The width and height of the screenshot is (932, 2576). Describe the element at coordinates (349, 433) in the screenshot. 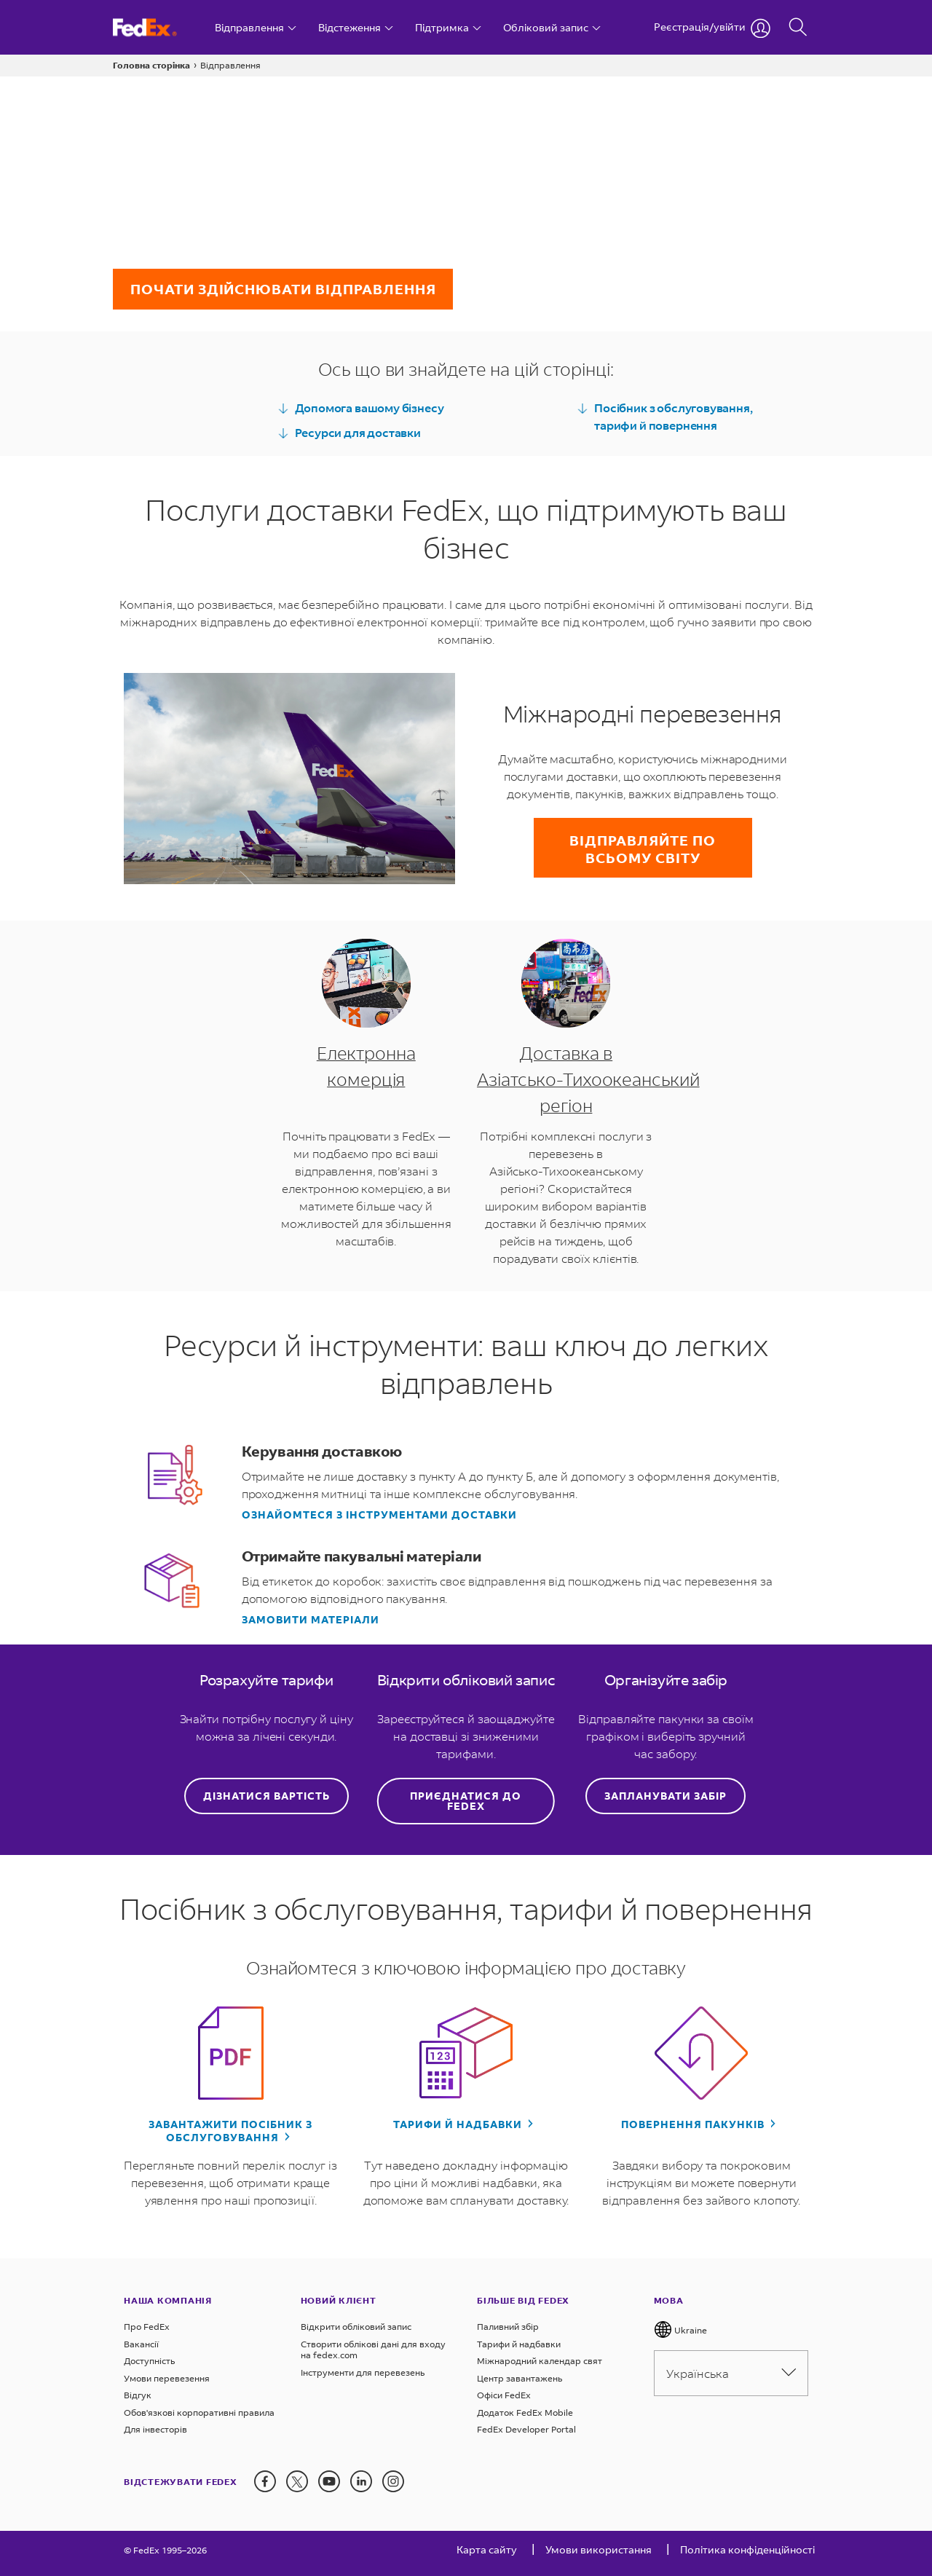

I see `Ресурси для доставки` at that location.